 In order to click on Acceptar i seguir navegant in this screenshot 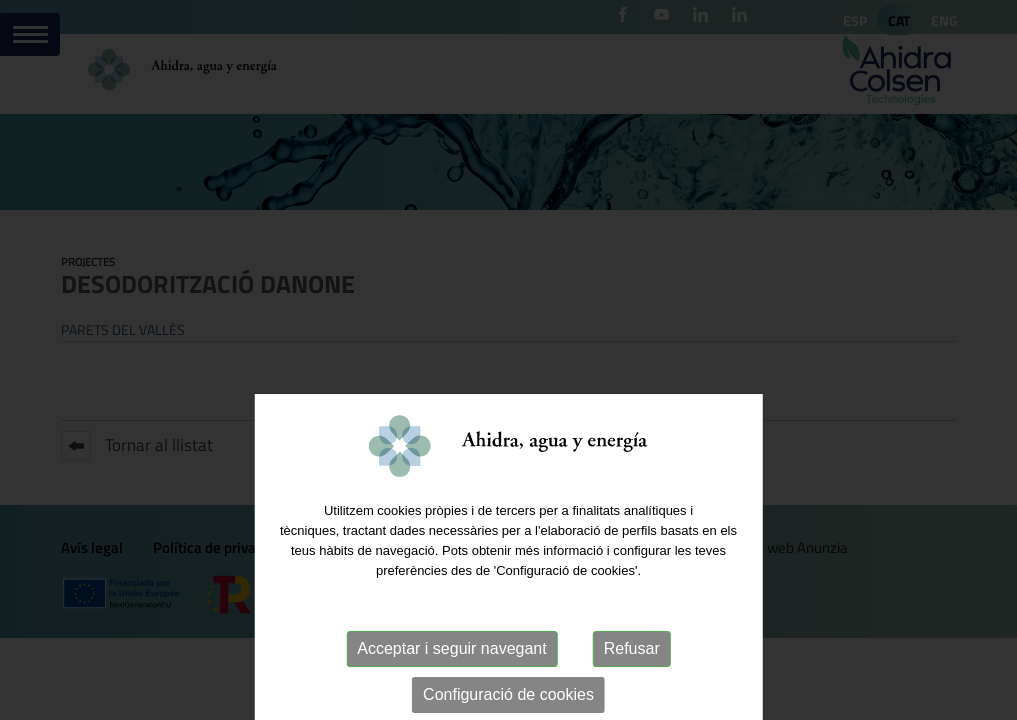, I will do `click(451, 683)`.